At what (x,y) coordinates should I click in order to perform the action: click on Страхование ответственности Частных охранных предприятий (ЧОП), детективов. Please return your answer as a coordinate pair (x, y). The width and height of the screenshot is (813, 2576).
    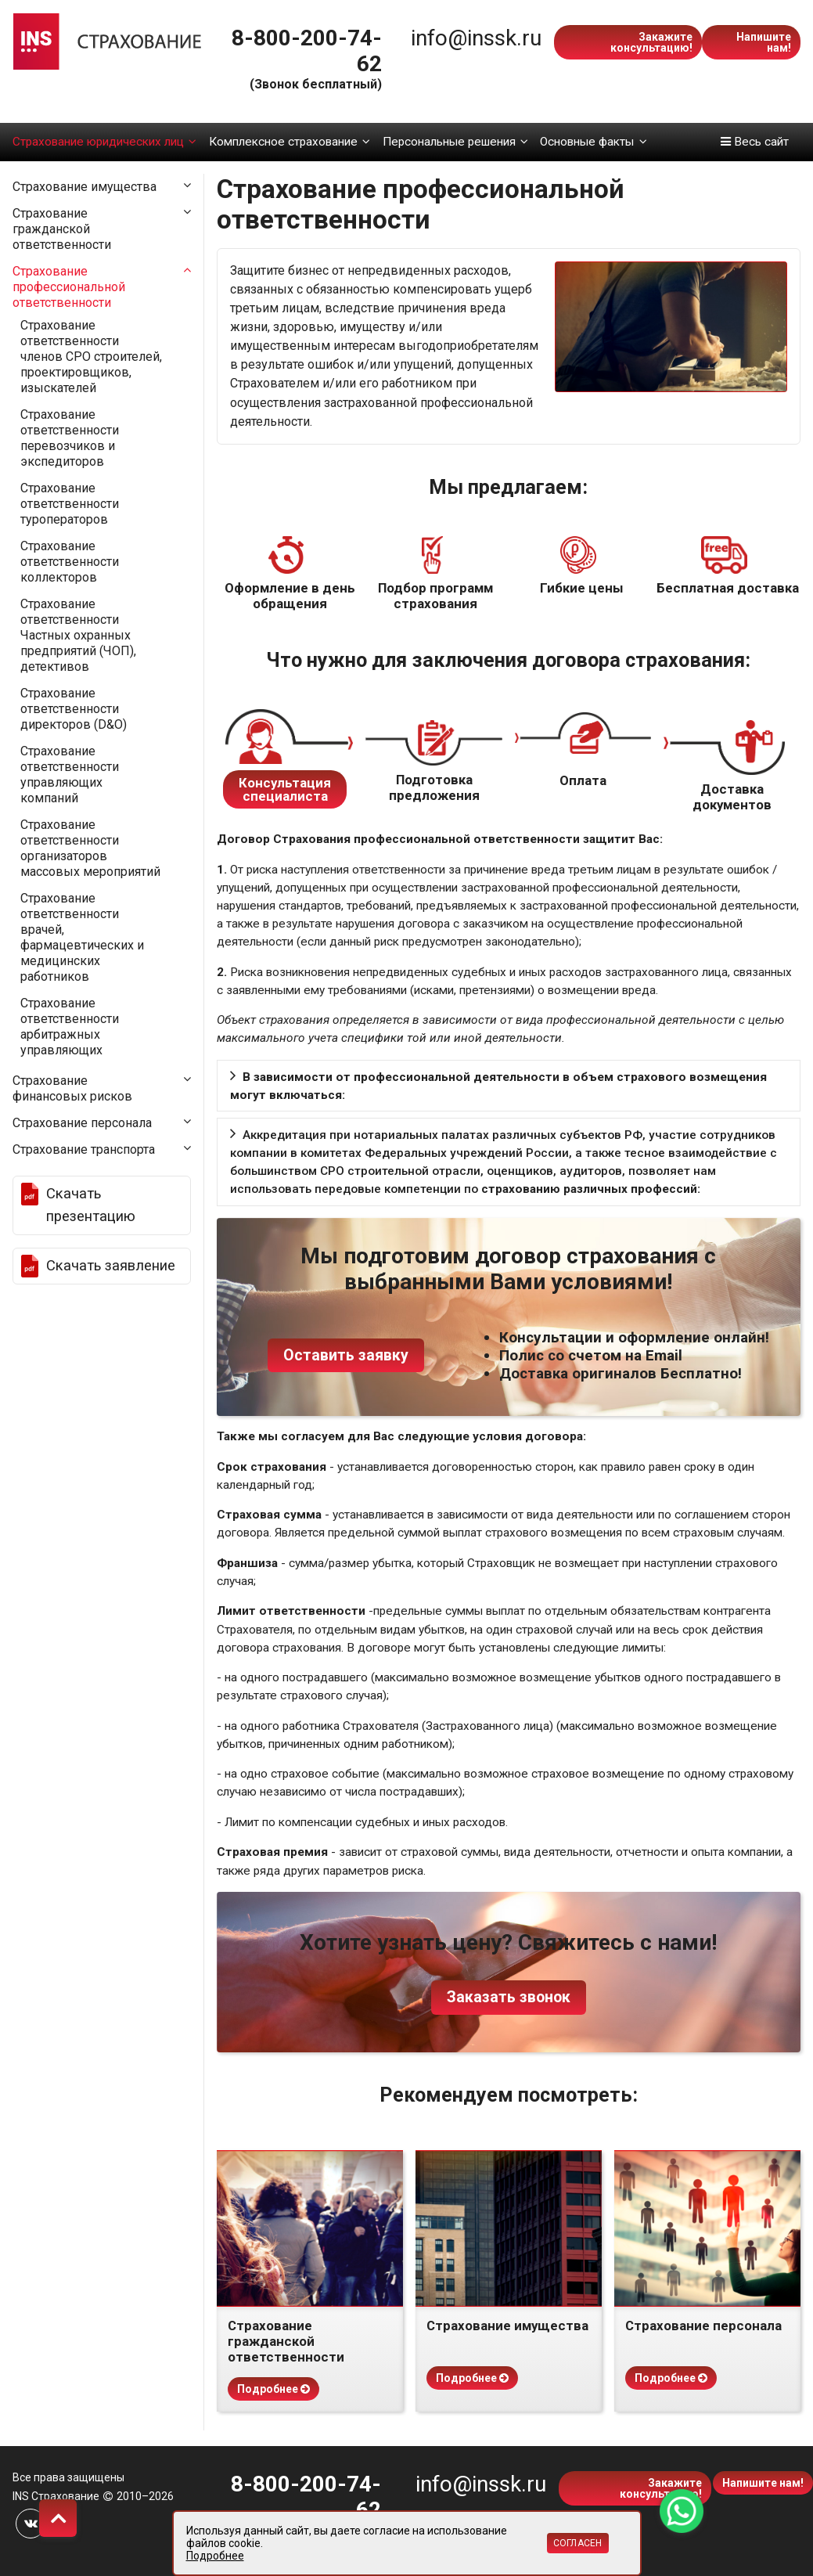
    Looking at the image, I should click on (78, 635).